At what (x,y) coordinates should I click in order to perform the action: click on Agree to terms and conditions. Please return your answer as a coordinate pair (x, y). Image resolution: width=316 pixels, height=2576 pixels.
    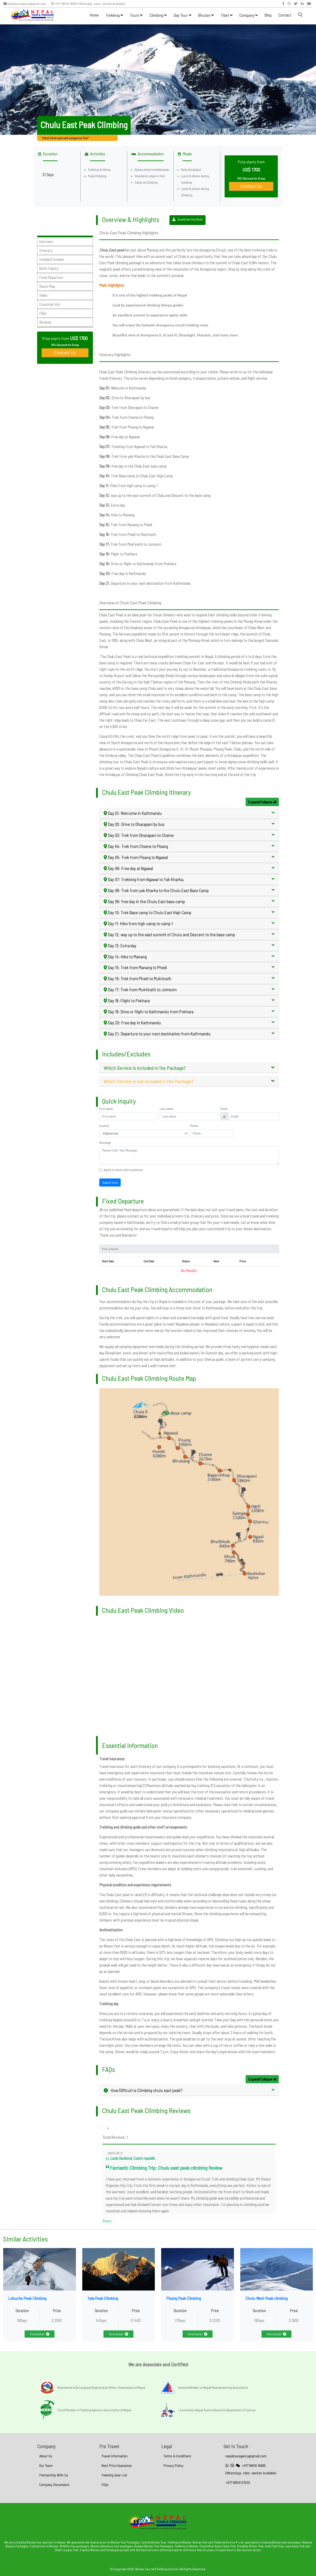
    Looking at the image, I should click on (123, 1170).